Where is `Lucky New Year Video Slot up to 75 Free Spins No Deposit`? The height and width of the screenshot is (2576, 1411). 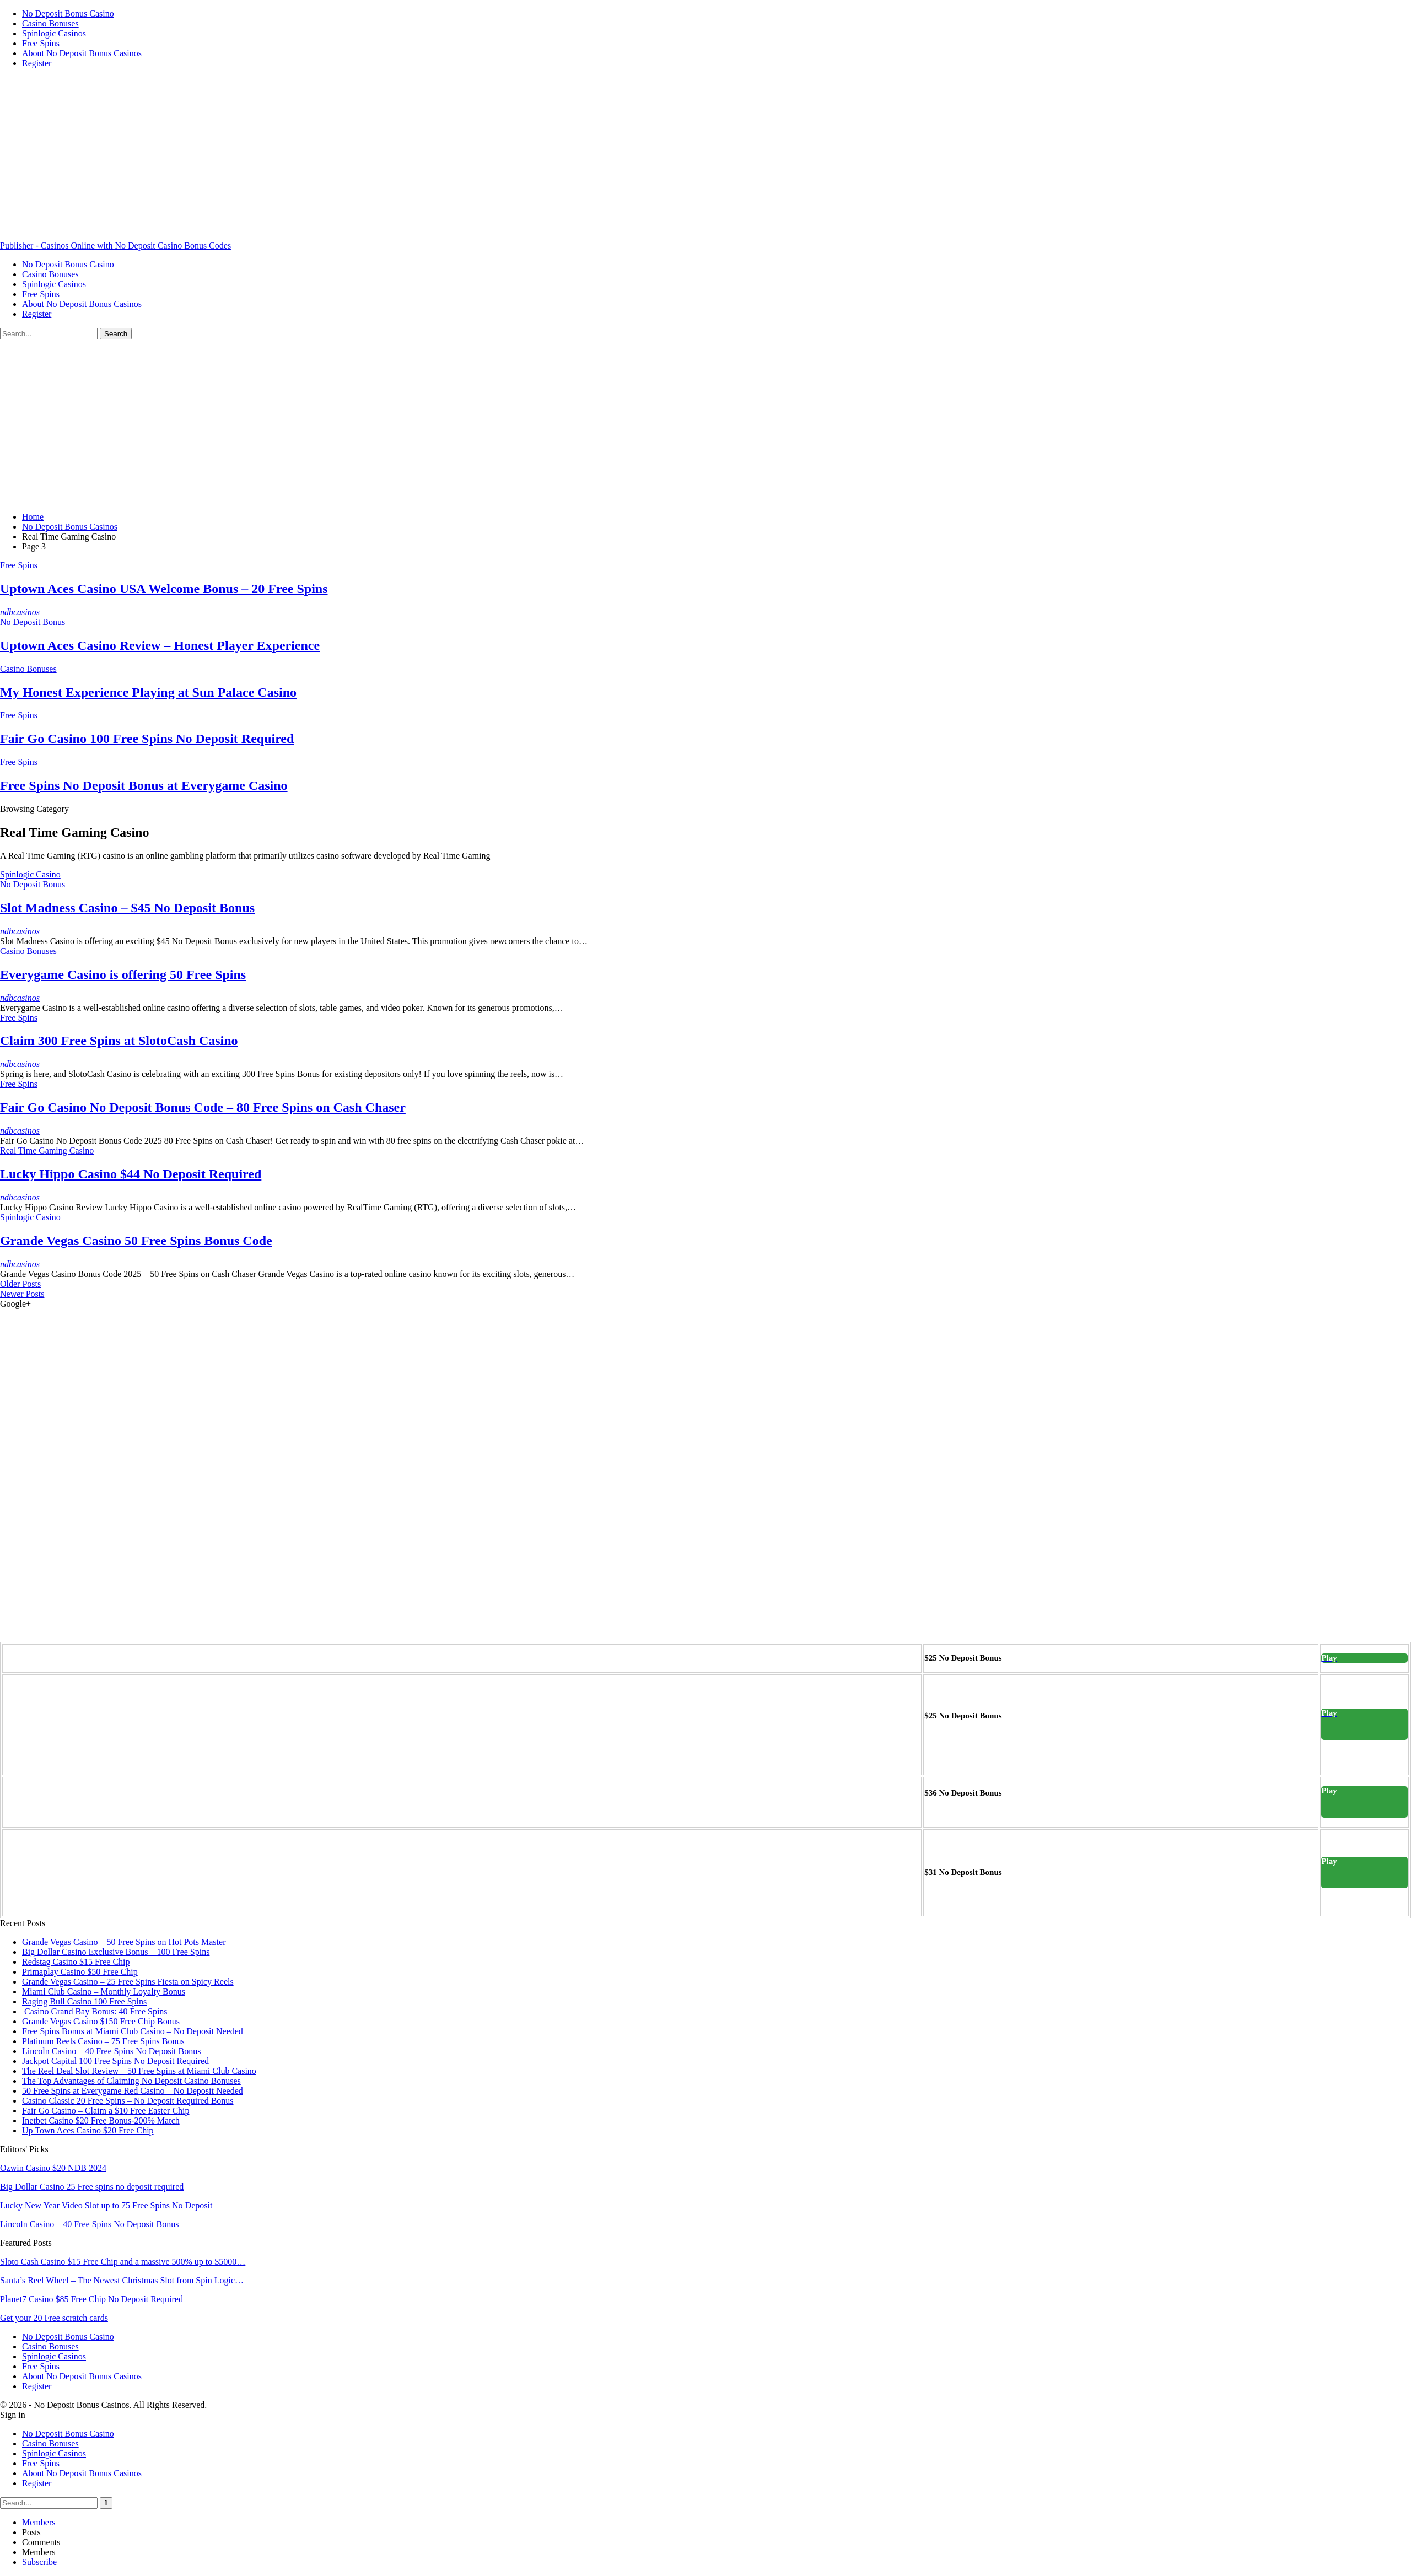 Lucky New Year Video Slot up to 75 Free Spins No Deposit is located at coordinates (106, 2205).